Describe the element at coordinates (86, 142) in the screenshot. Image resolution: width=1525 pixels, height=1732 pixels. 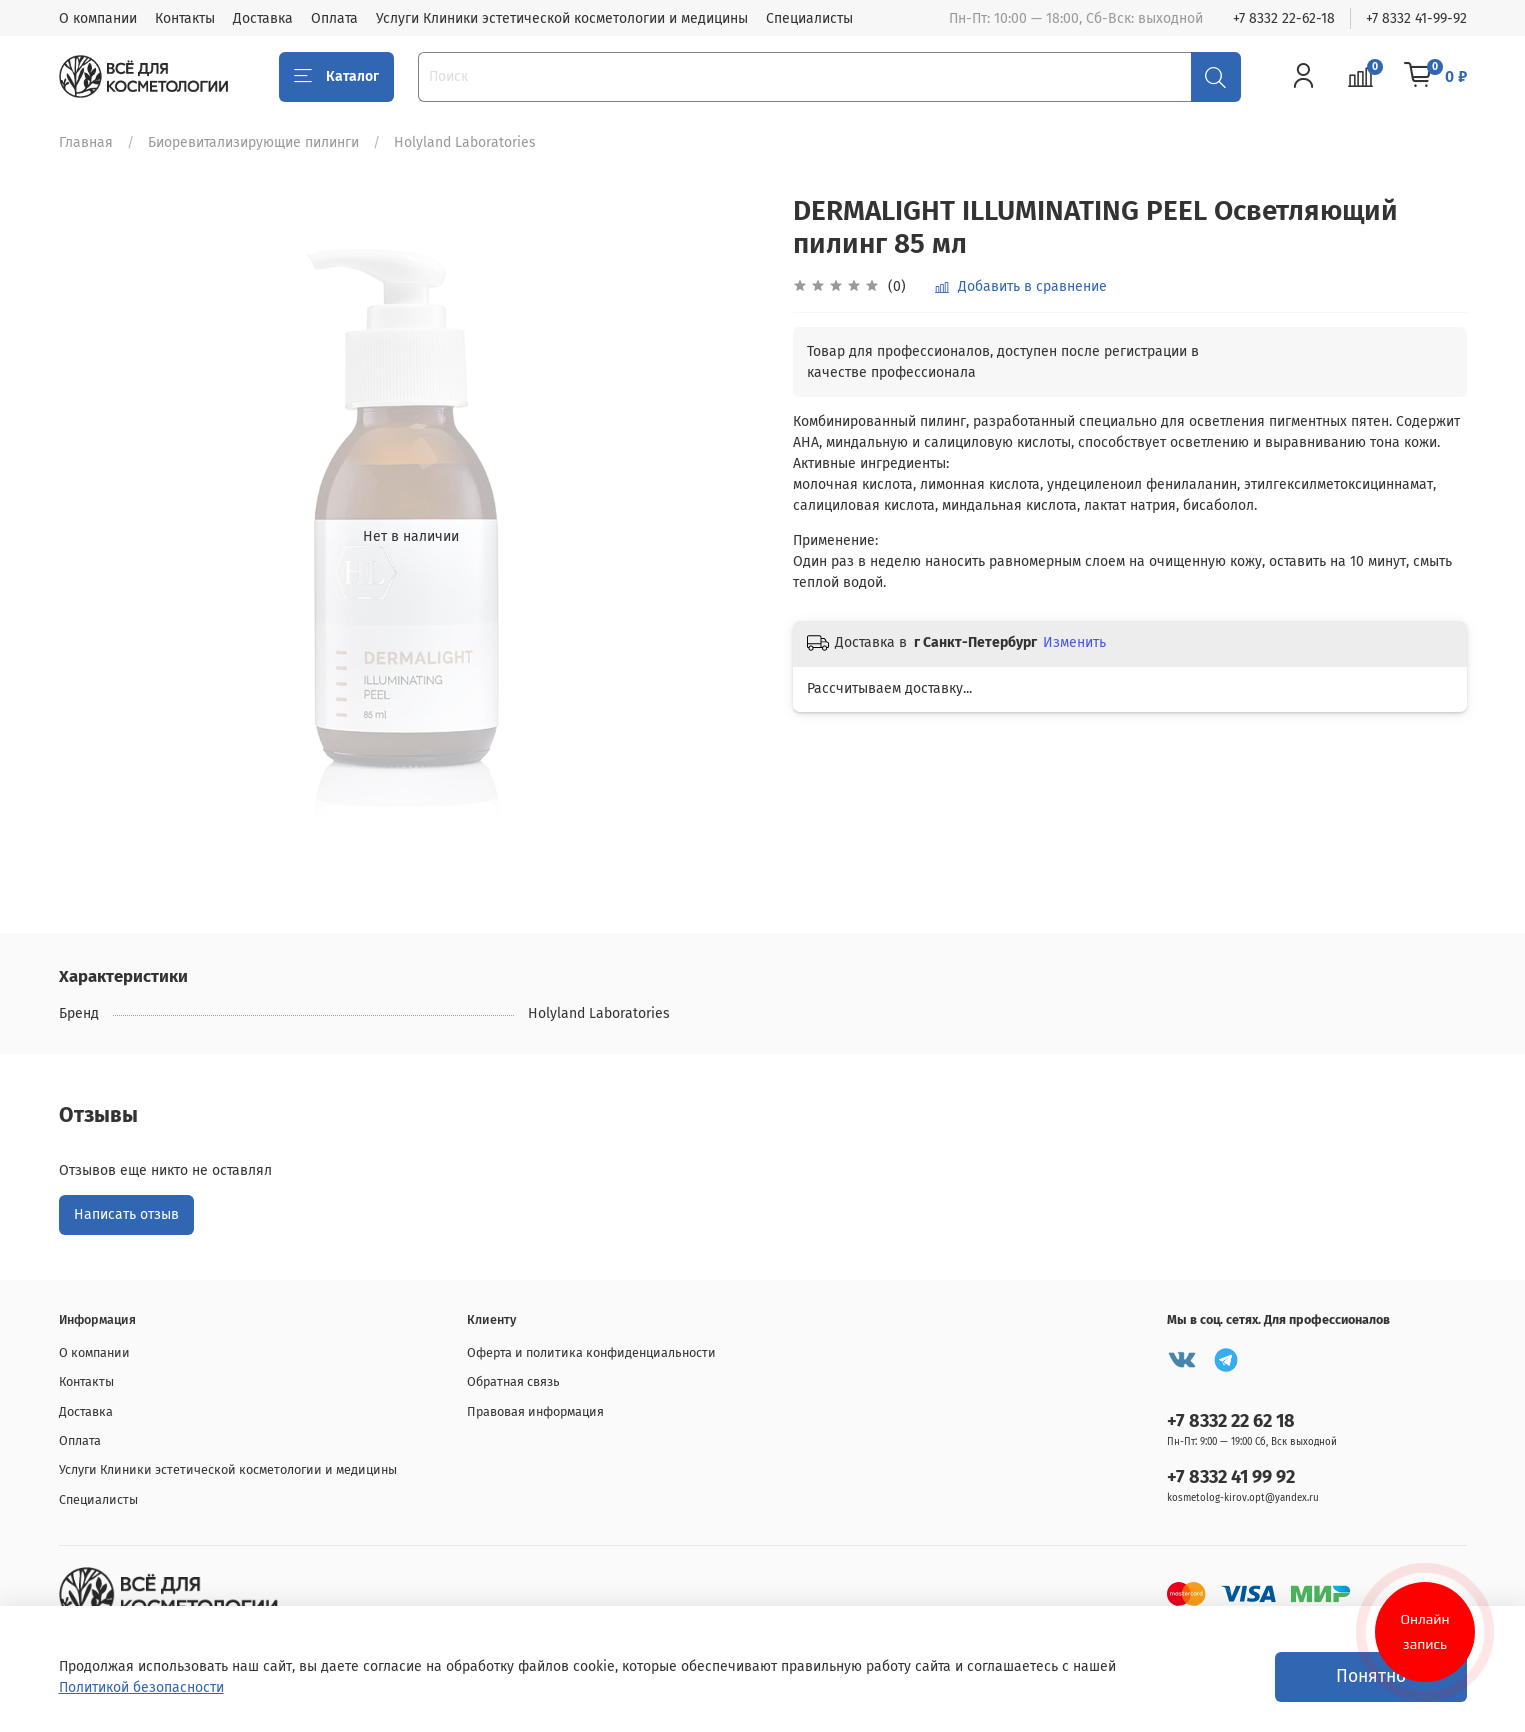
I see `Главная` at that location.